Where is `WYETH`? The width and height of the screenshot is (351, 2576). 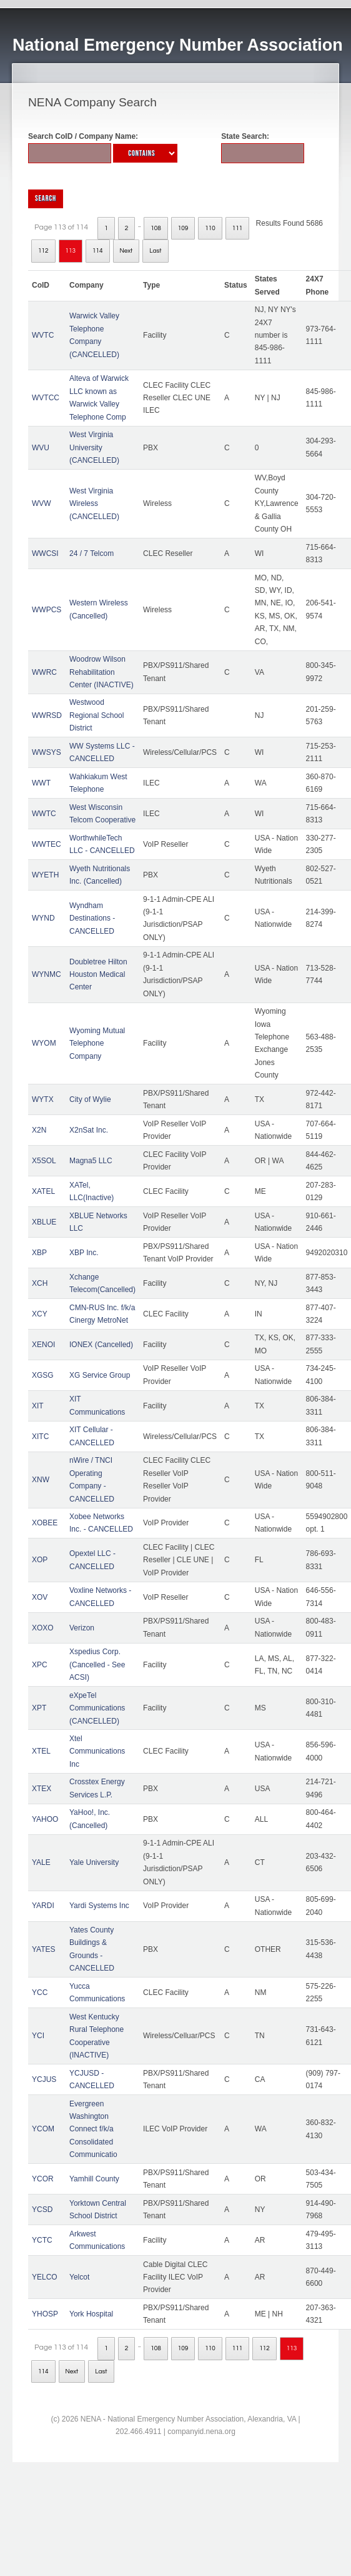
WYETH is located at coordinates (45, 875).